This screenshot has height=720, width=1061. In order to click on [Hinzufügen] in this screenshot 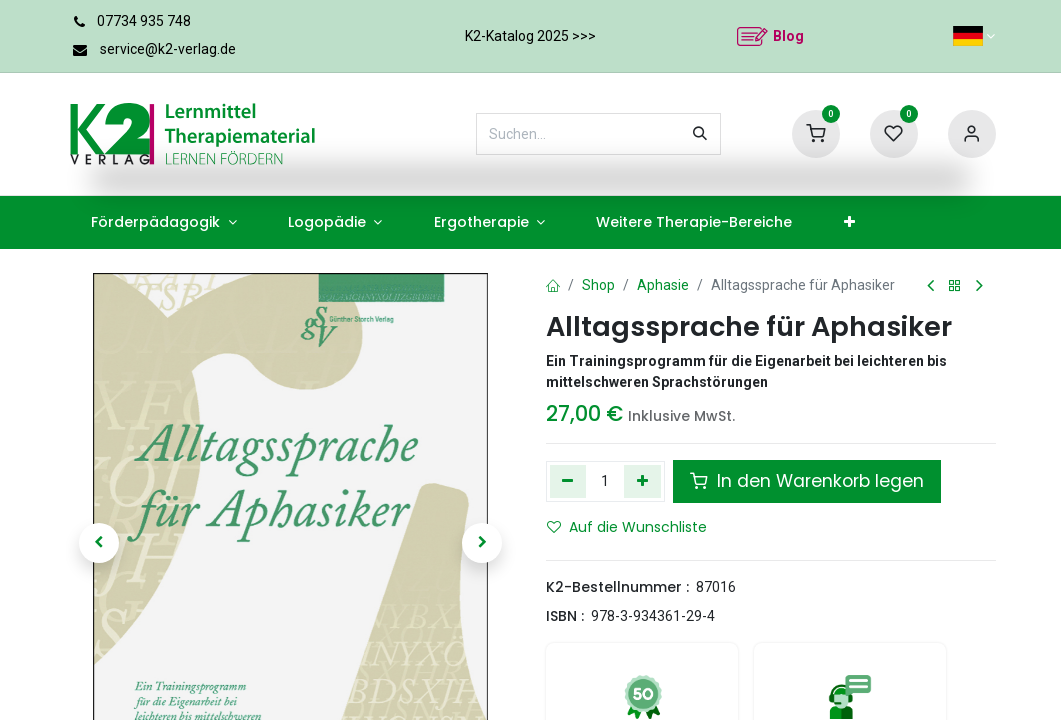, I will do `click(642, 481)`.